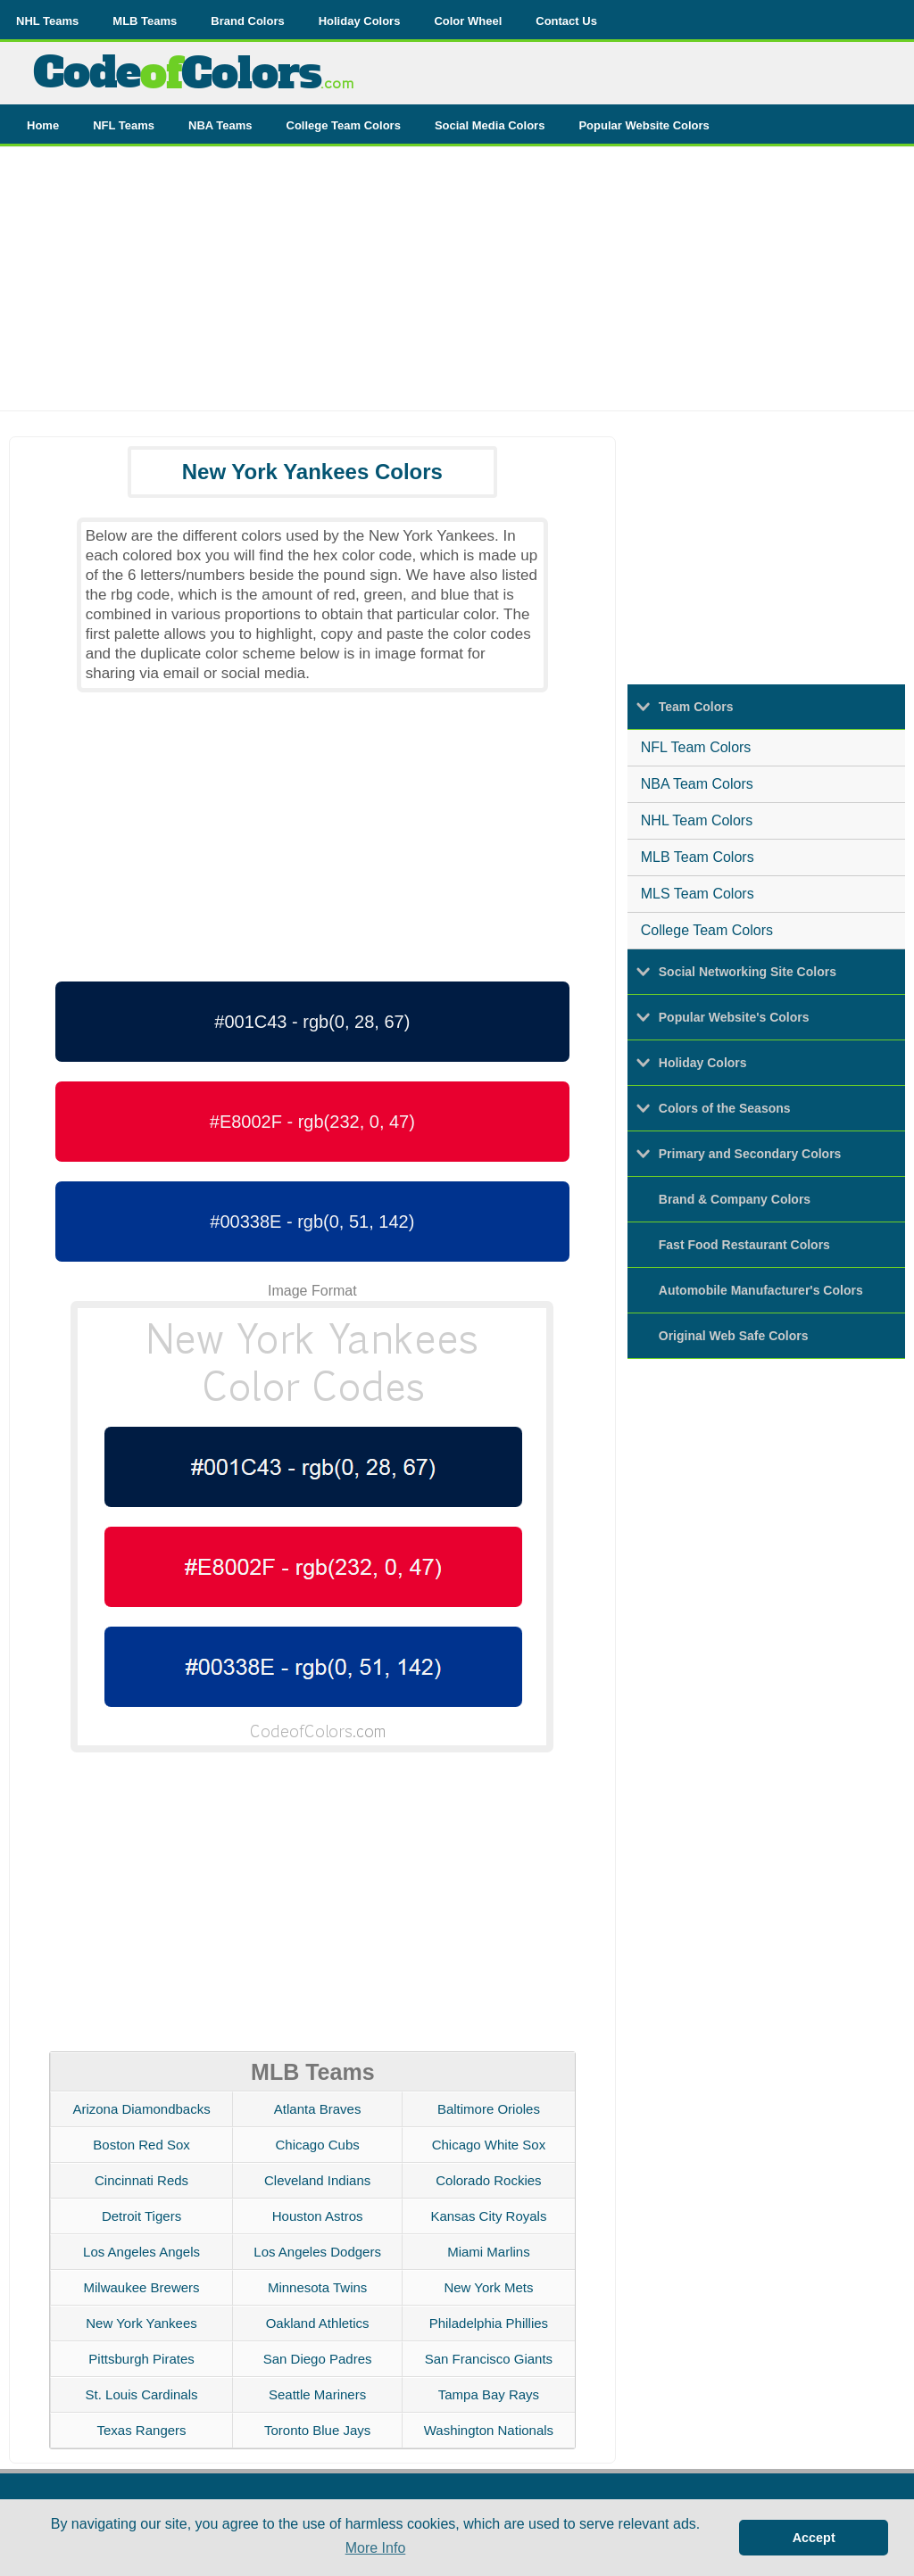  What do you see at coordinates (141, 2144) in the screenshot?
I see `Boston Red Sox` at bounding box center [141, 2144].